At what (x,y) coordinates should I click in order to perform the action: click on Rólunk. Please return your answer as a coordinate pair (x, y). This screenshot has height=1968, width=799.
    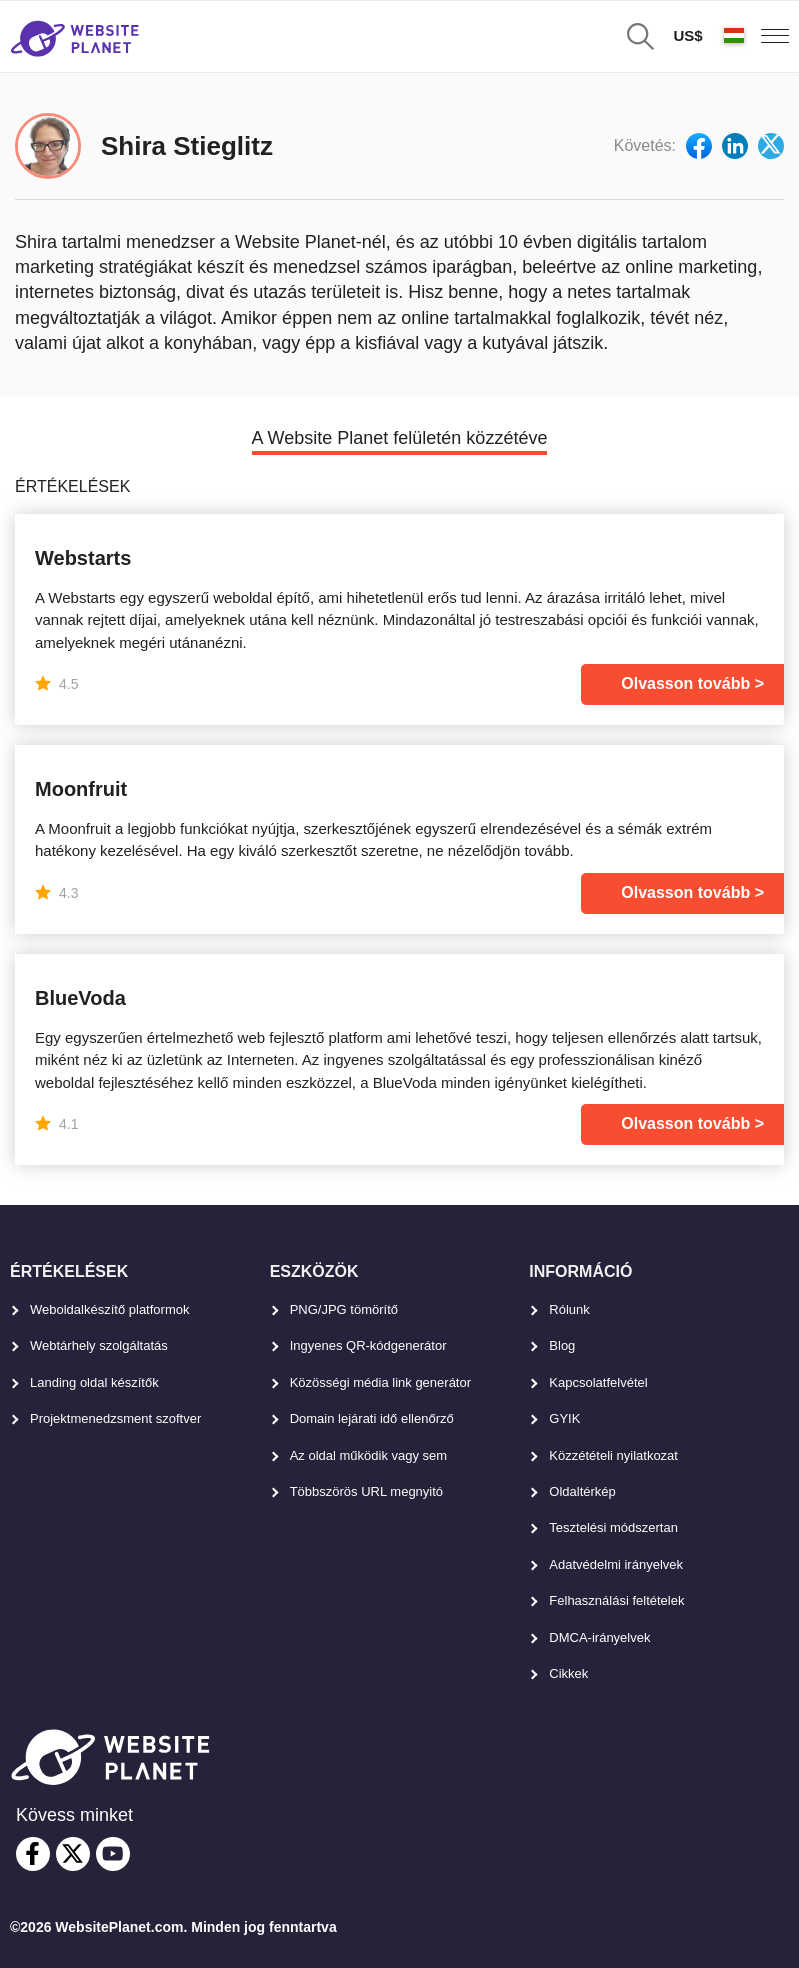
    Looking at the image, I should click on (569, 1309).